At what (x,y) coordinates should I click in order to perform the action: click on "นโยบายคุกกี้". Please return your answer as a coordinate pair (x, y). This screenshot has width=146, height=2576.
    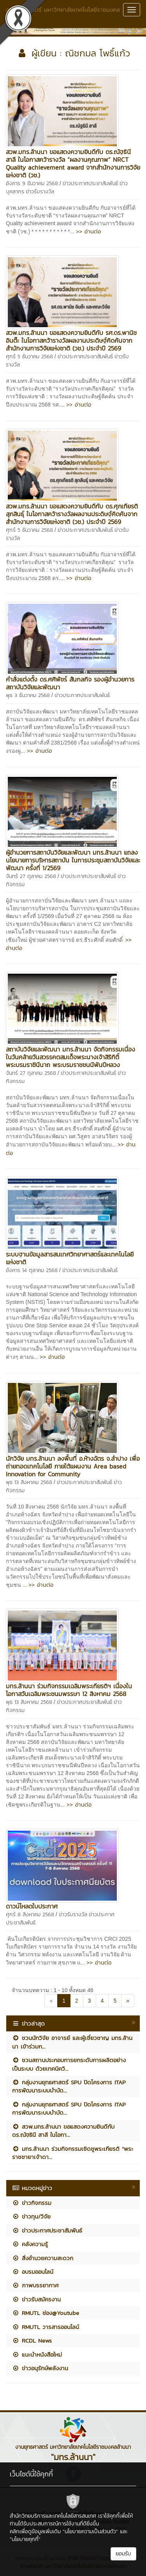
    Looking at the image, I should click on (25, 2539).